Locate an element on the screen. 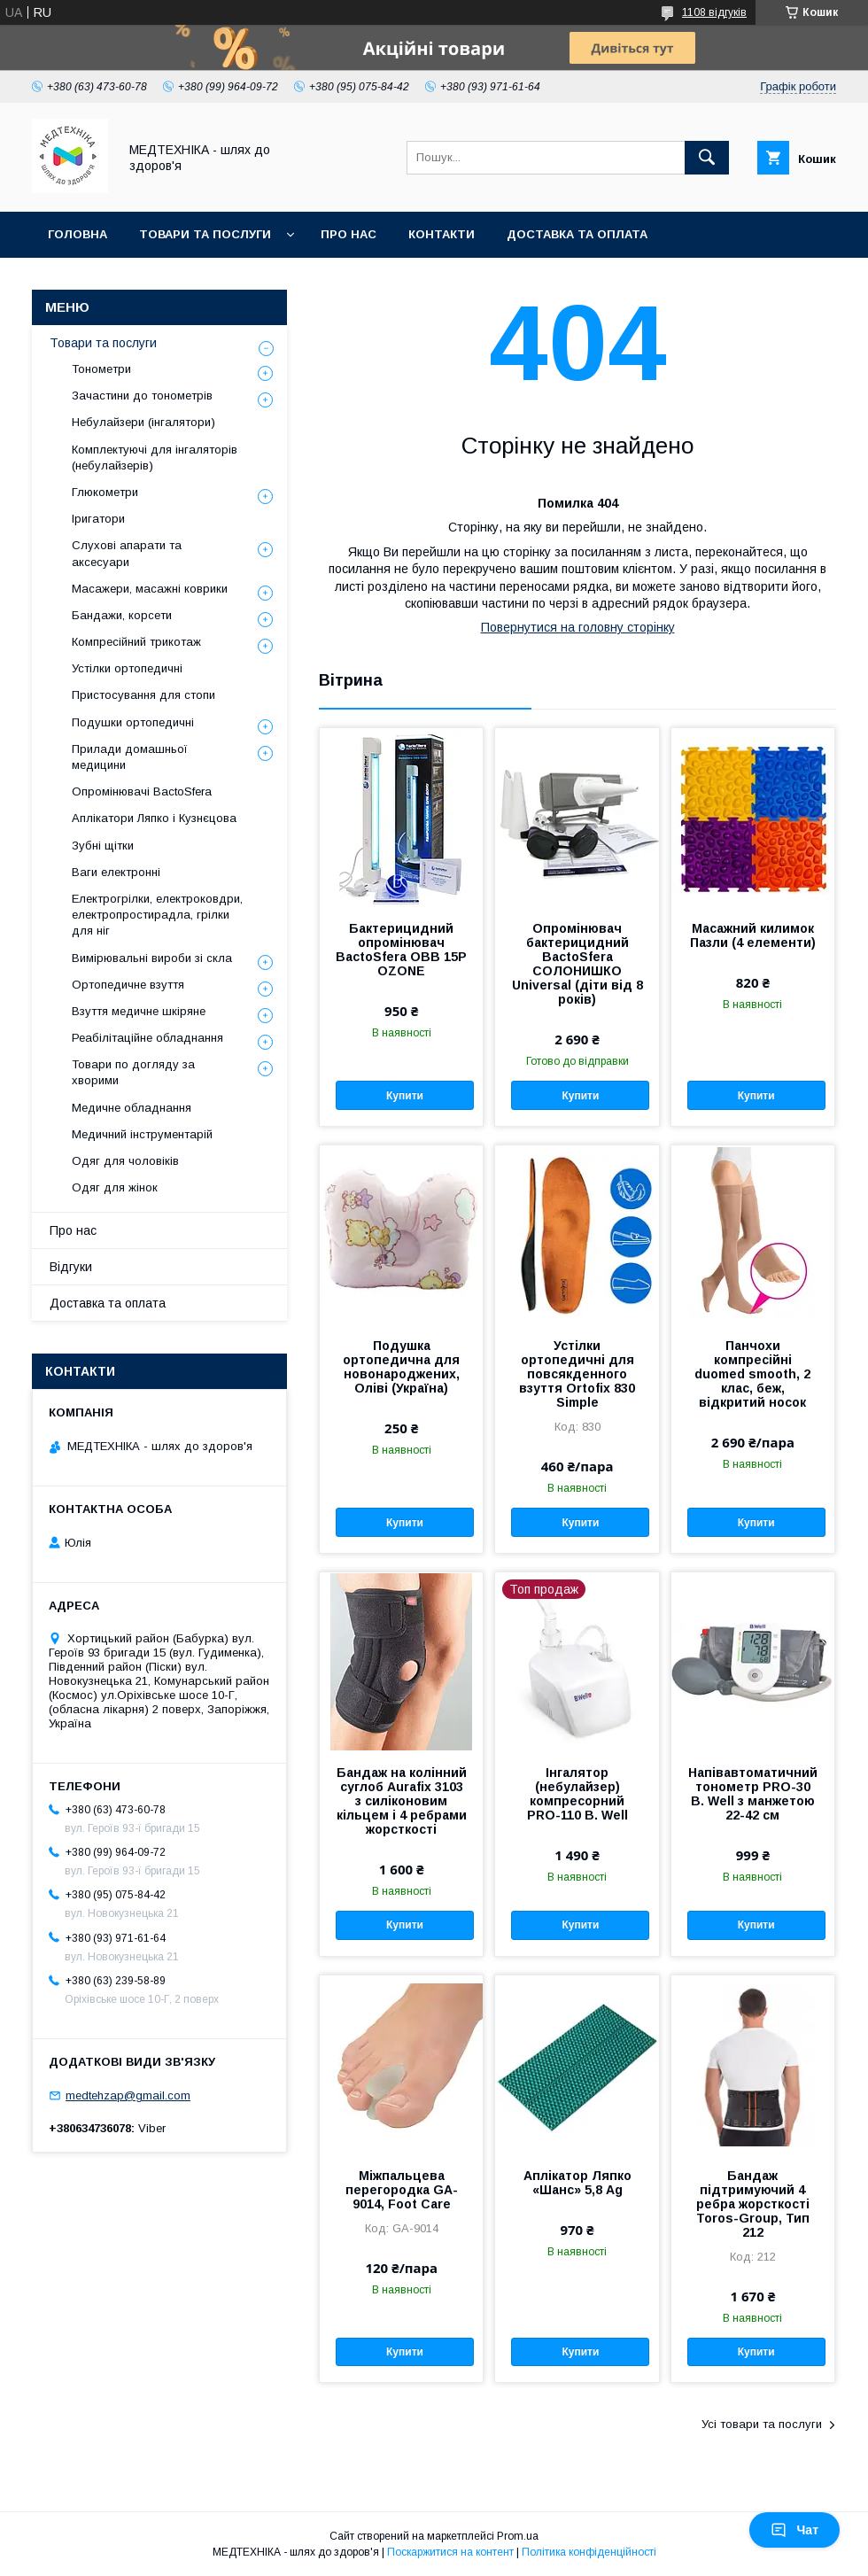 The image size is (868, 2576). Тонометри is located at coordinates (101, 369).